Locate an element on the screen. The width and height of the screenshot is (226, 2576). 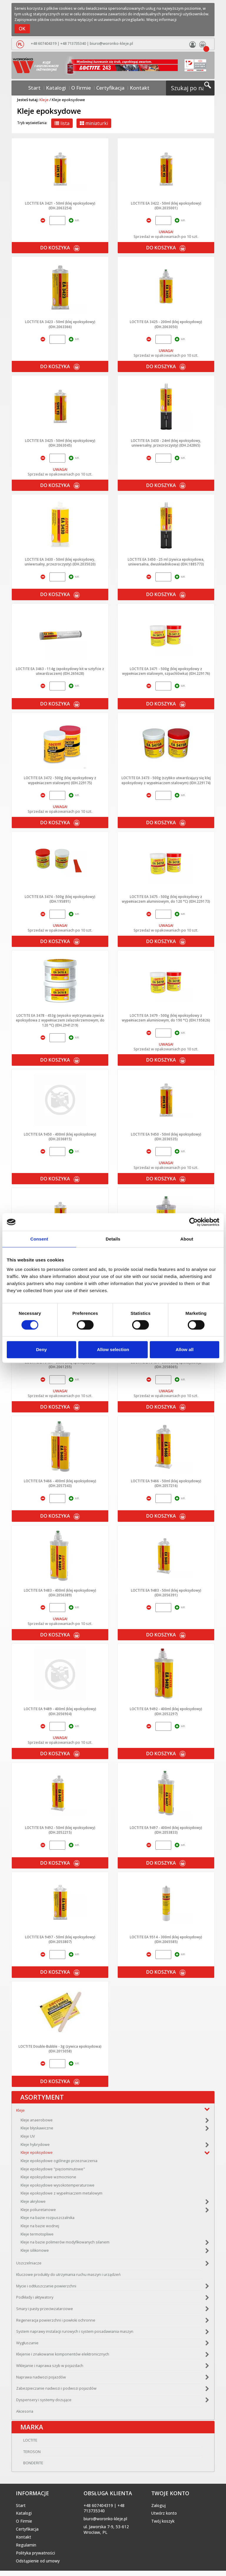
LOCTITE EA 9466 - 400ml (klej epoksydowy) (IDH.2057343) is located at coordinates (60, 1483).